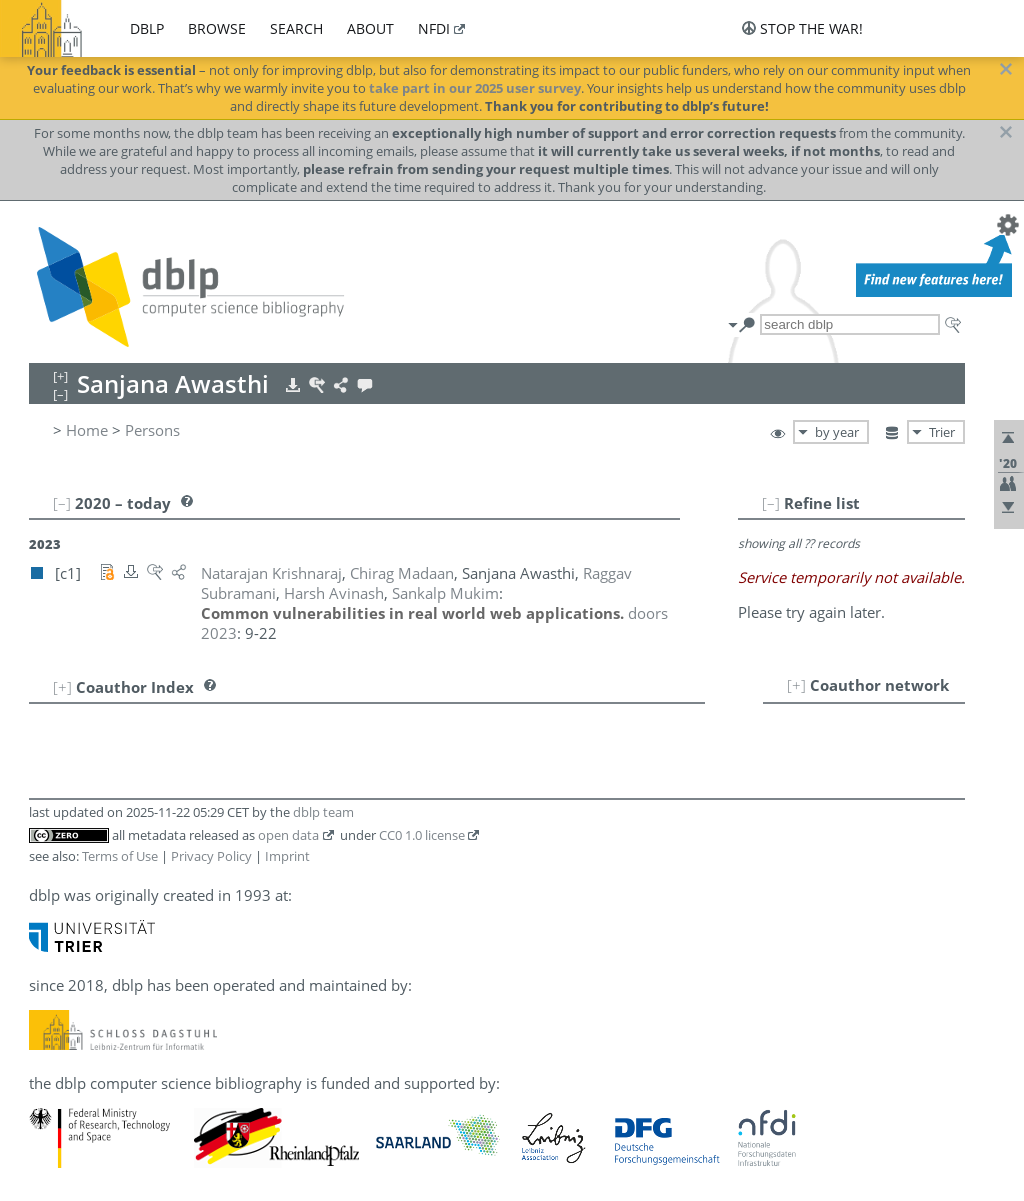 This screenshot has width=1024, height=1201. I want to click on open data, so click(288, 835).